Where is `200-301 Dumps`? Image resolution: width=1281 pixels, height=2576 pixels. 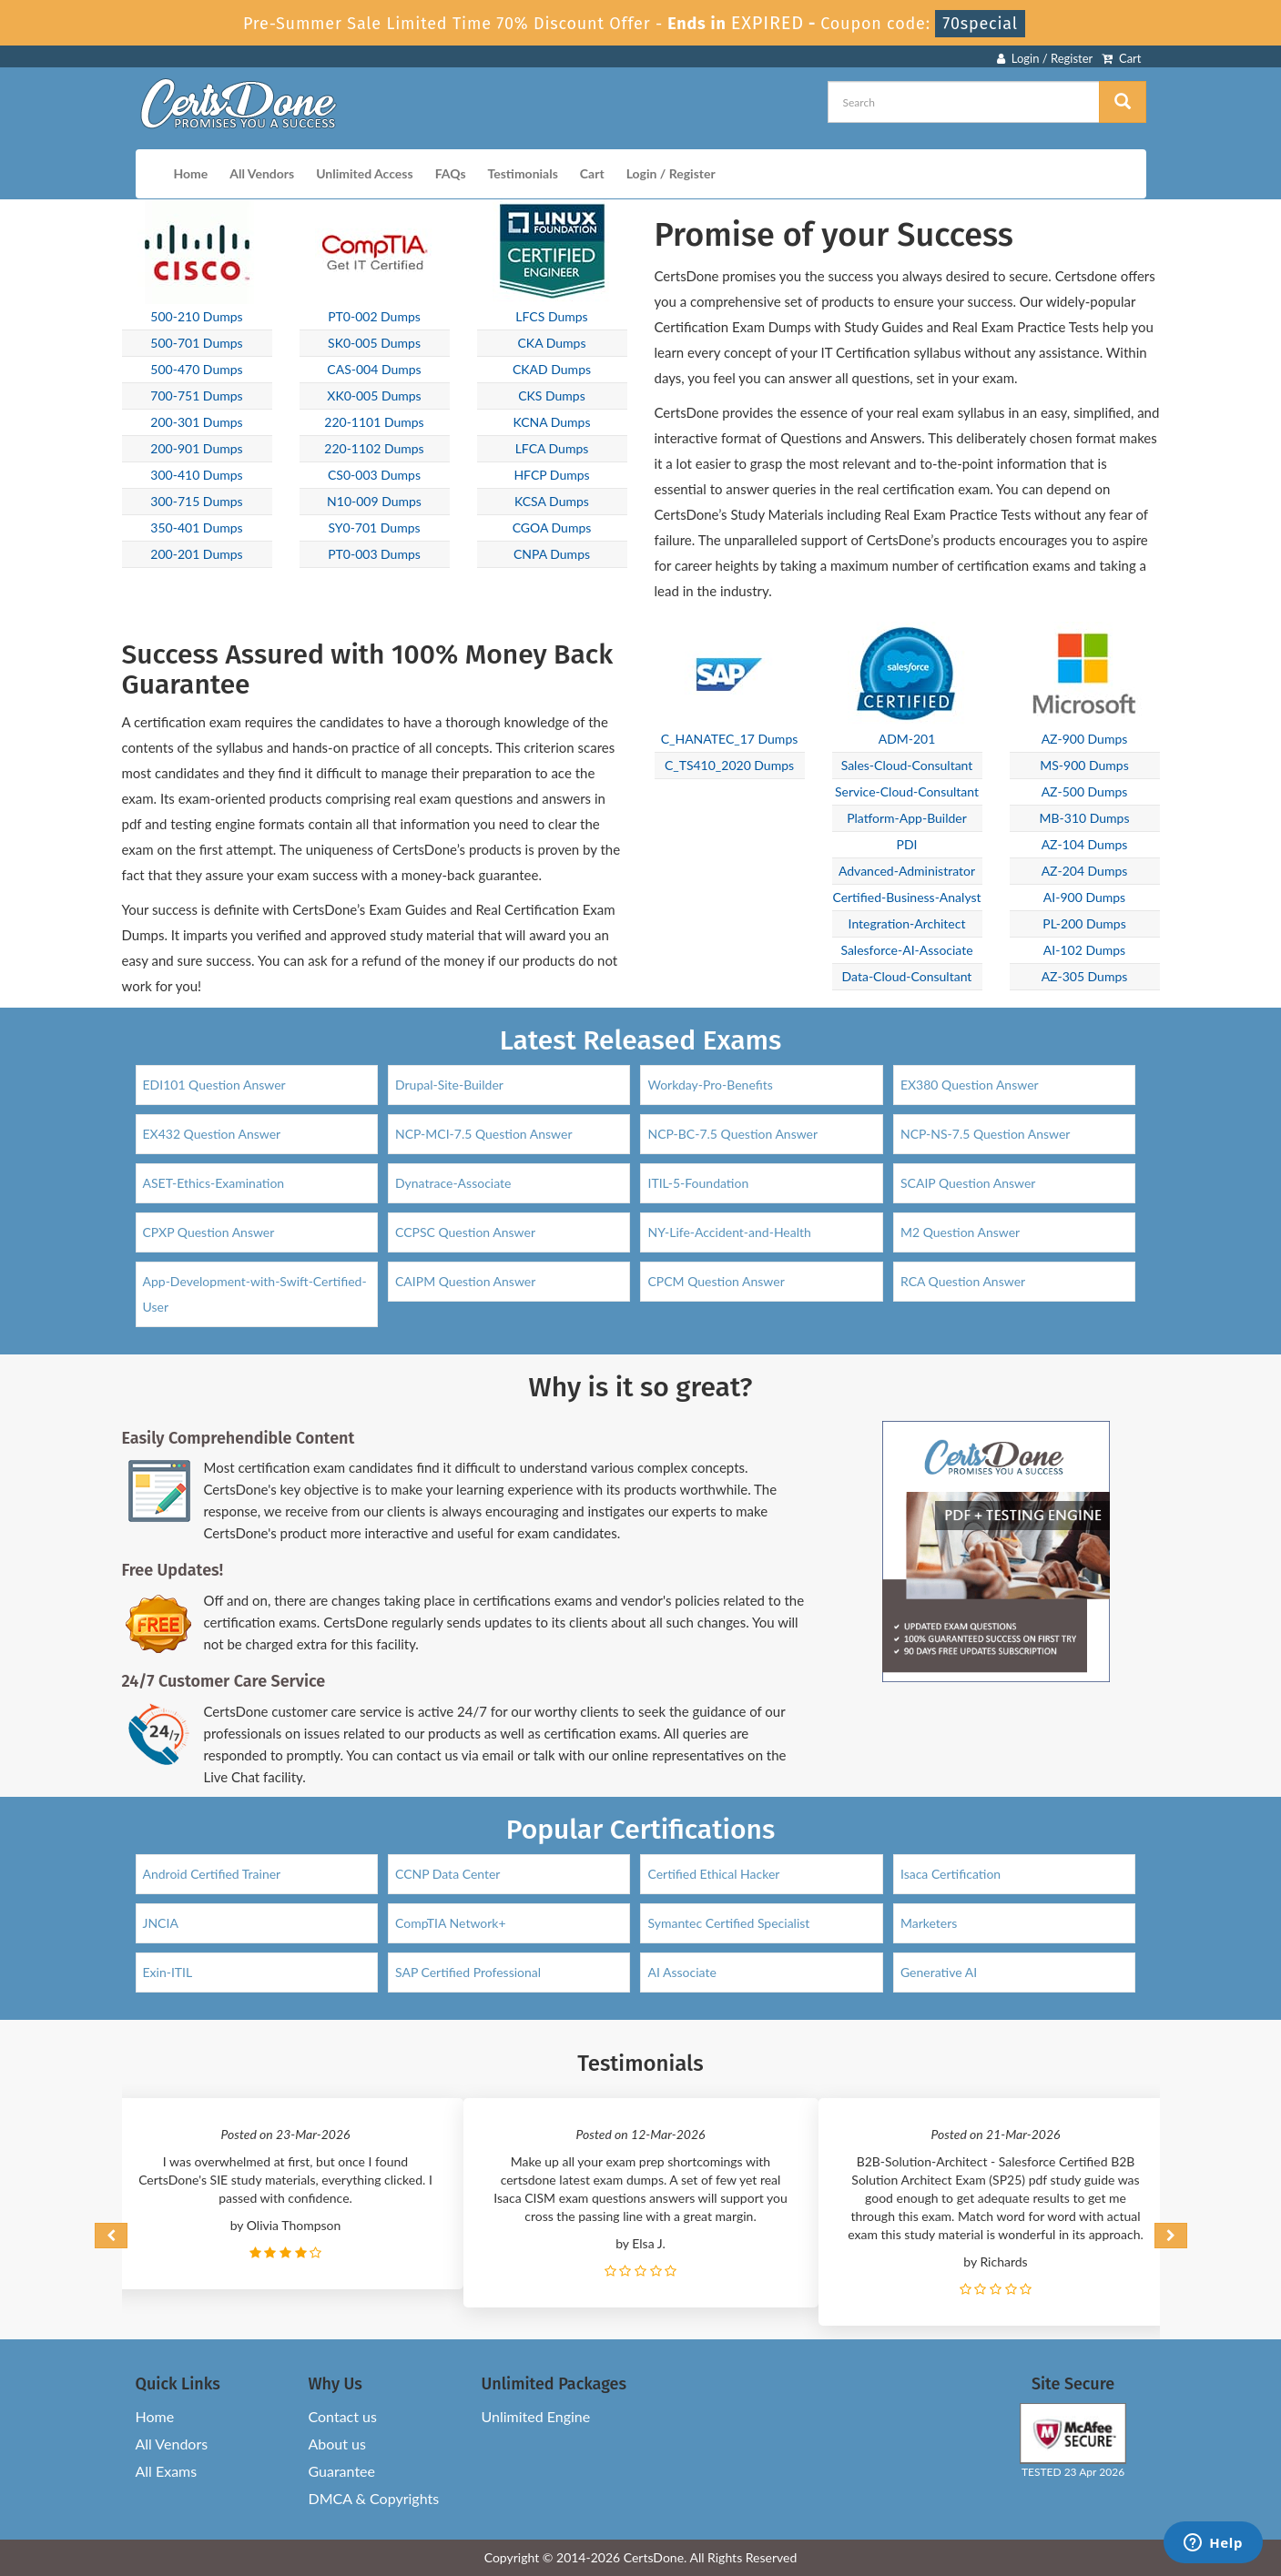 200-301 Dumps is located at coordinates (196, 422).